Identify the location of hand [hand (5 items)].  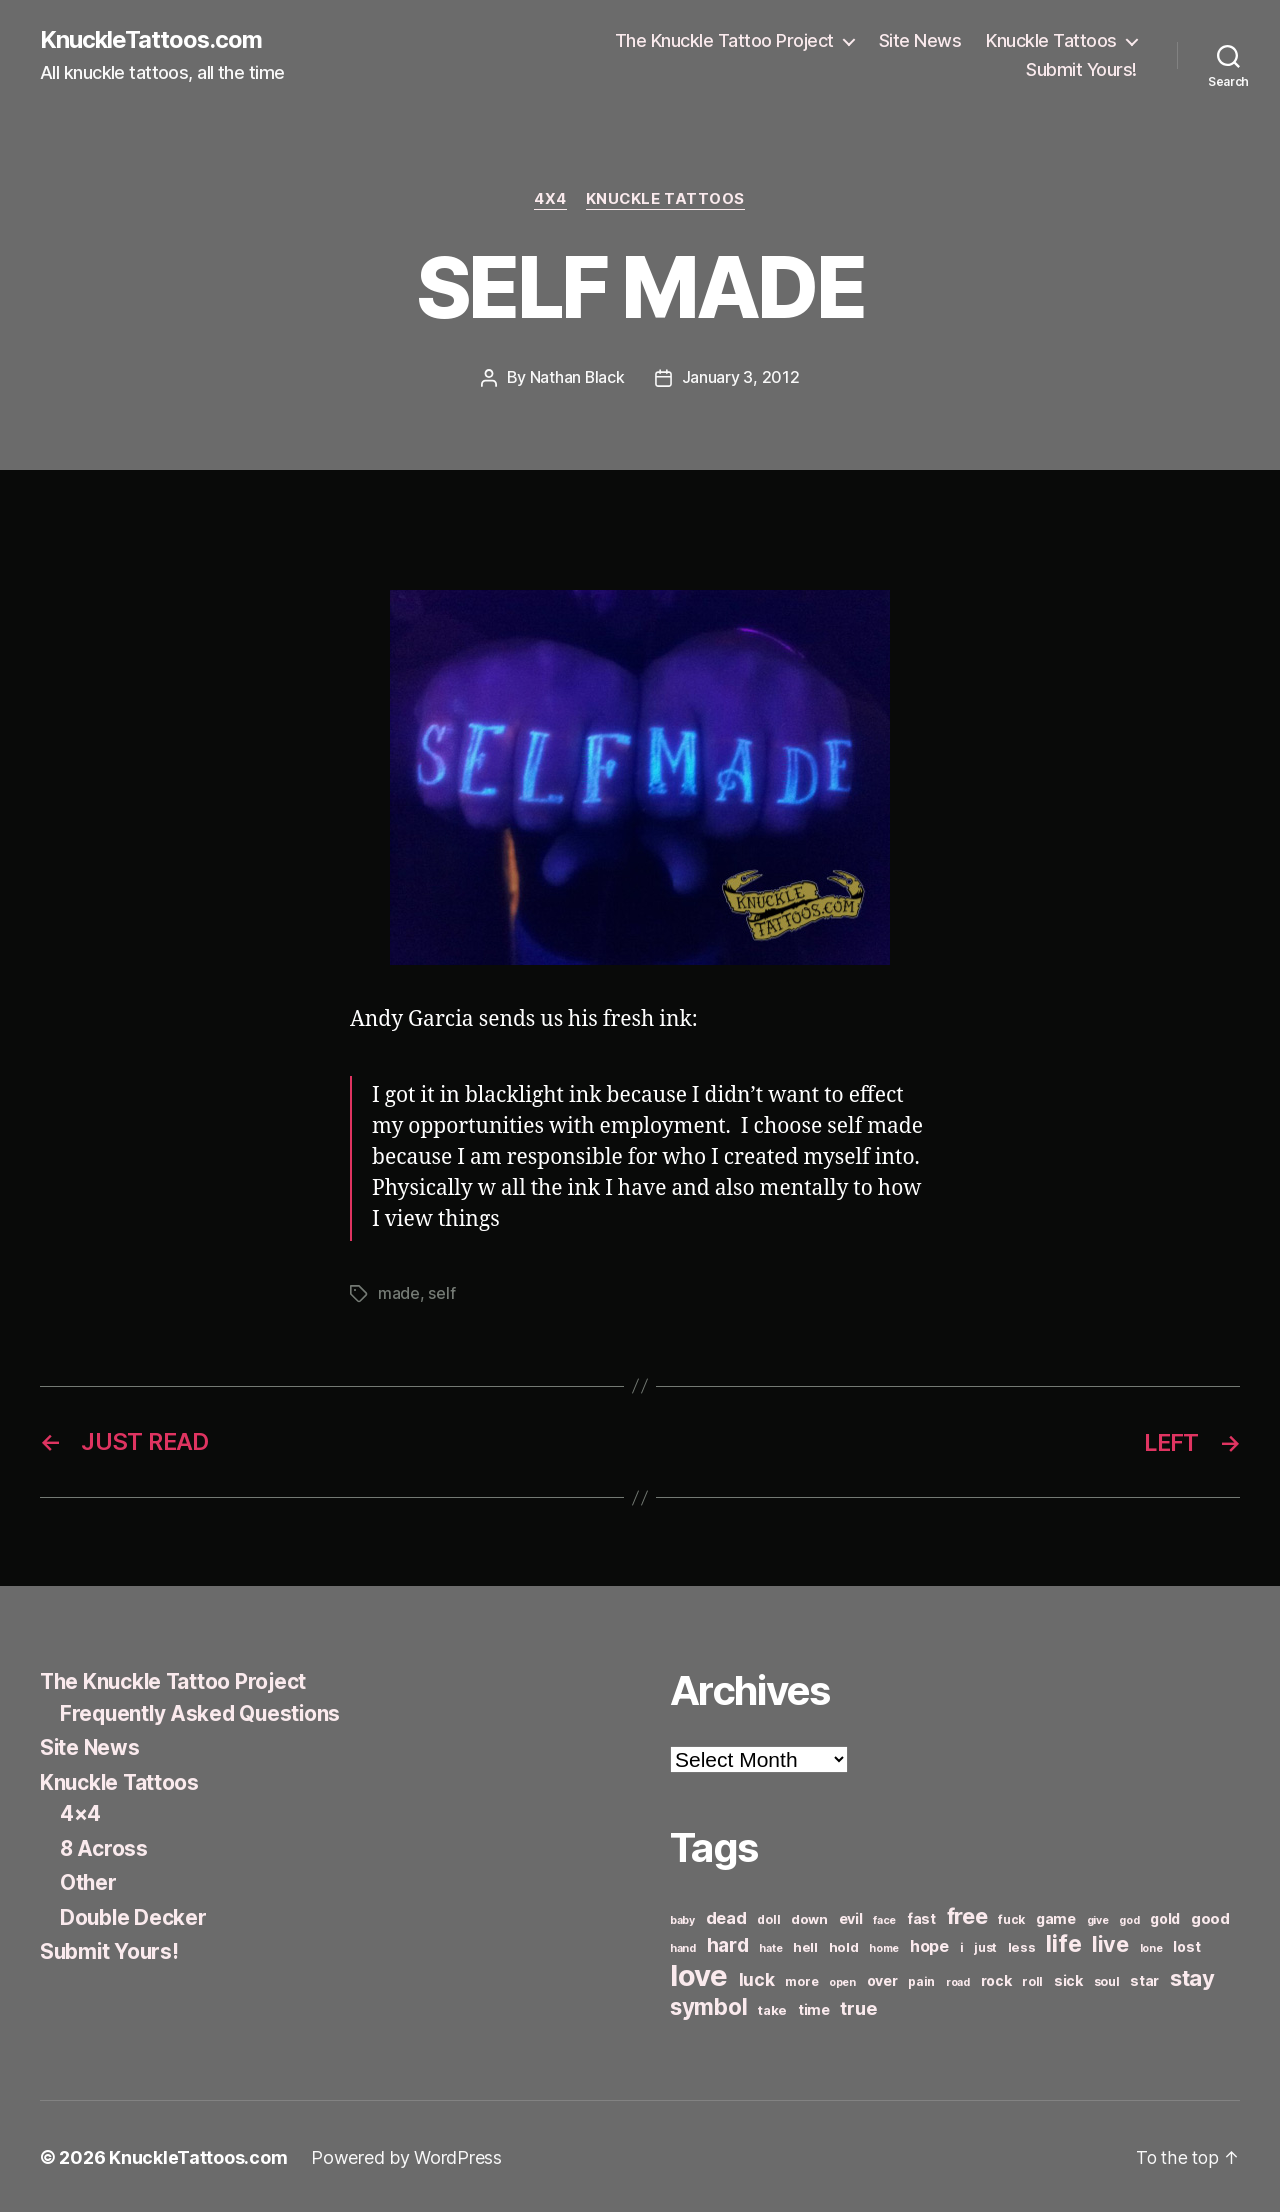
(683, 1946).